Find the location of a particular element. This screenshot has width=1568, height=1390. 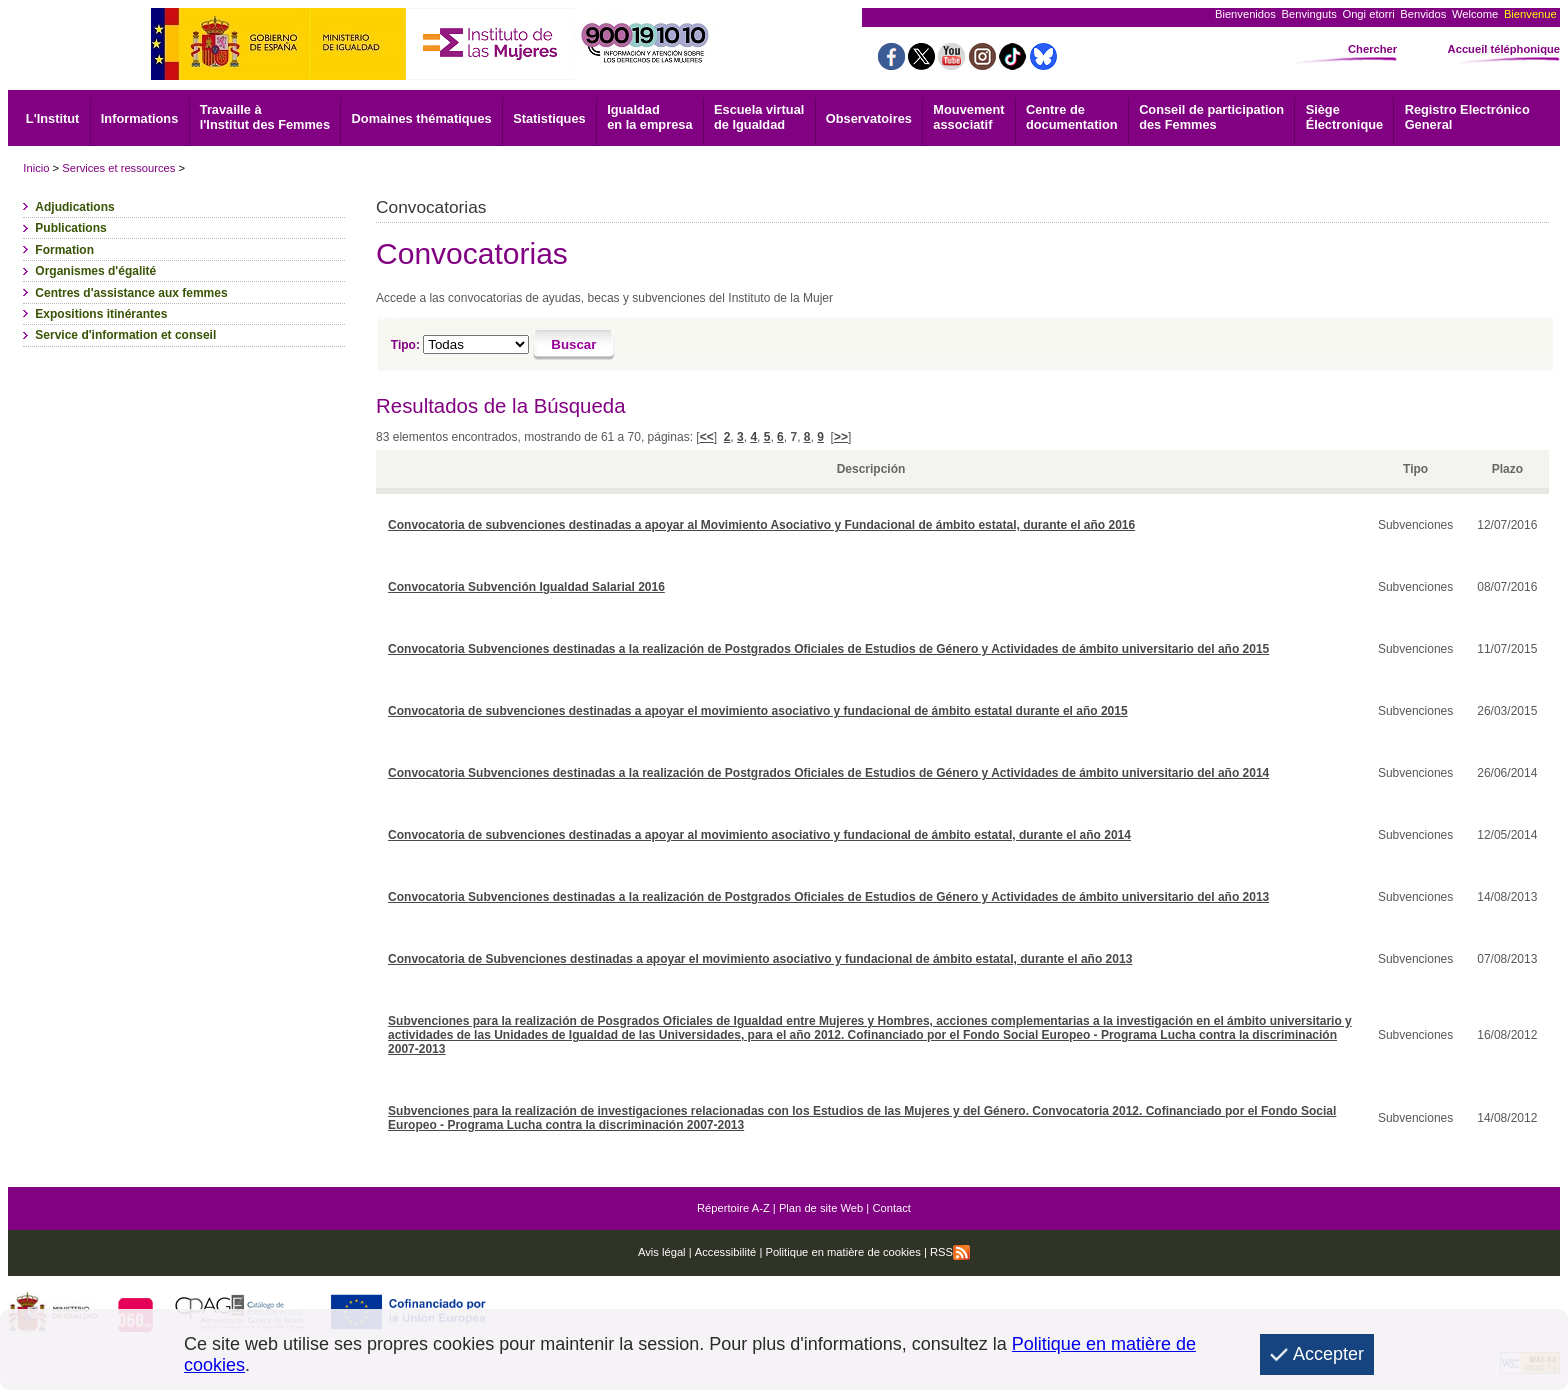

Informations is located at coordinates (140, 118).